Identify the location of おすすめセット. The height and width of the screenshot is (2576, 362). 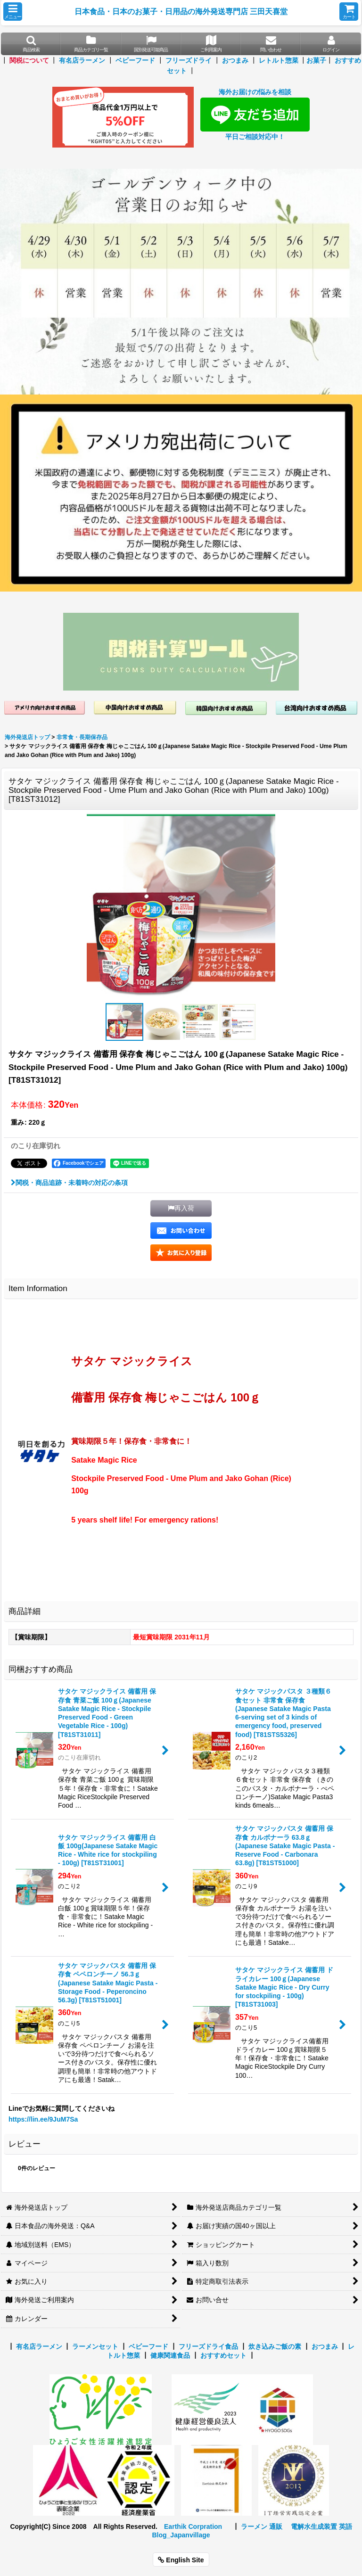
(223, 2355).